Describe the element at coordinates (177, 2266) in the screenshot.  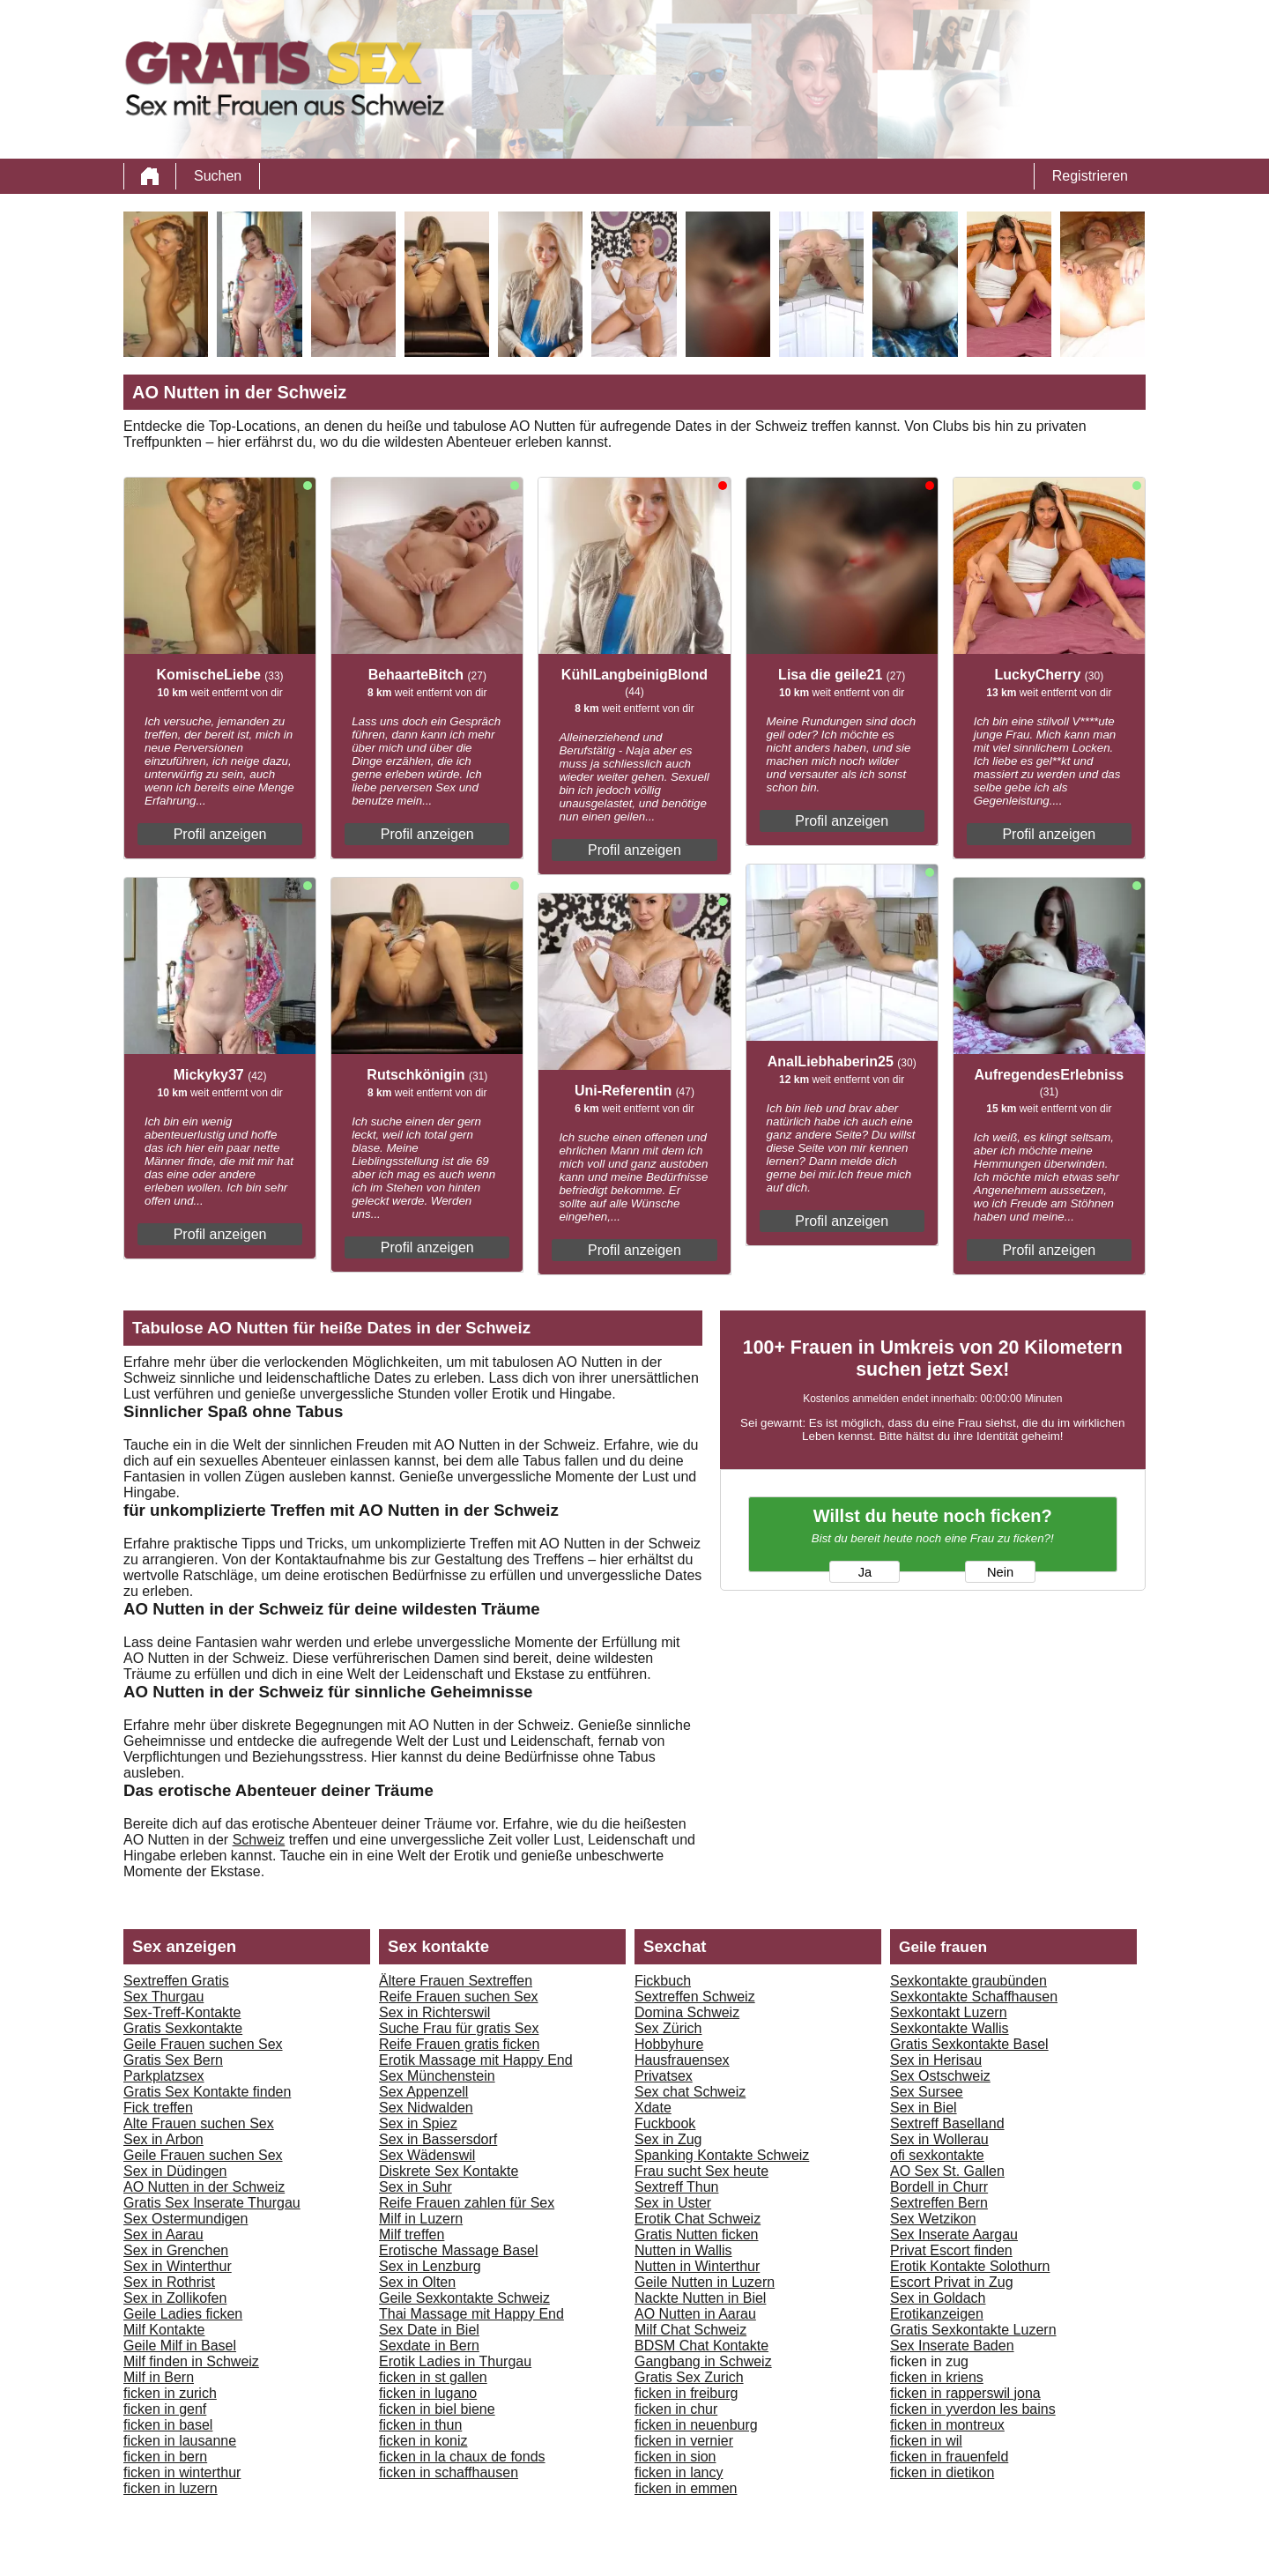
I see `Sex in Winterthur` at that location.